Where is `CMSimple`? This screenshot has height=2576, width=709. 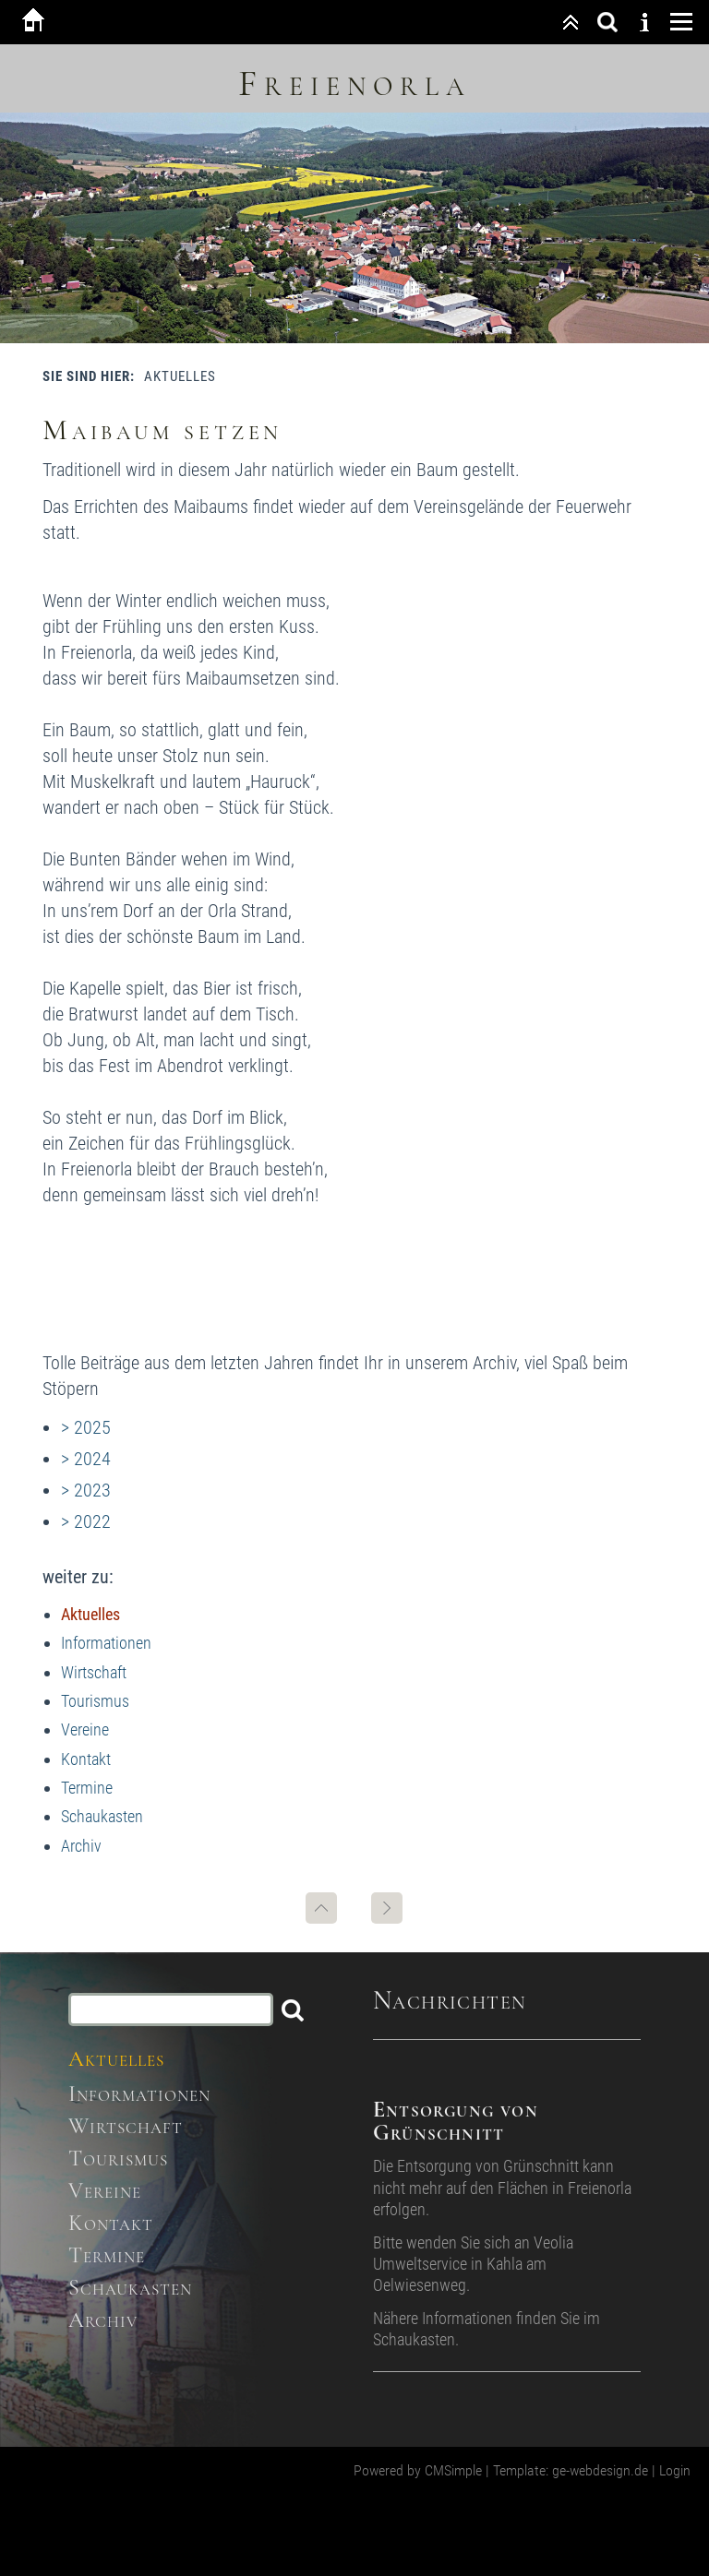
CMSimple is located at coordinates (453, 2470).